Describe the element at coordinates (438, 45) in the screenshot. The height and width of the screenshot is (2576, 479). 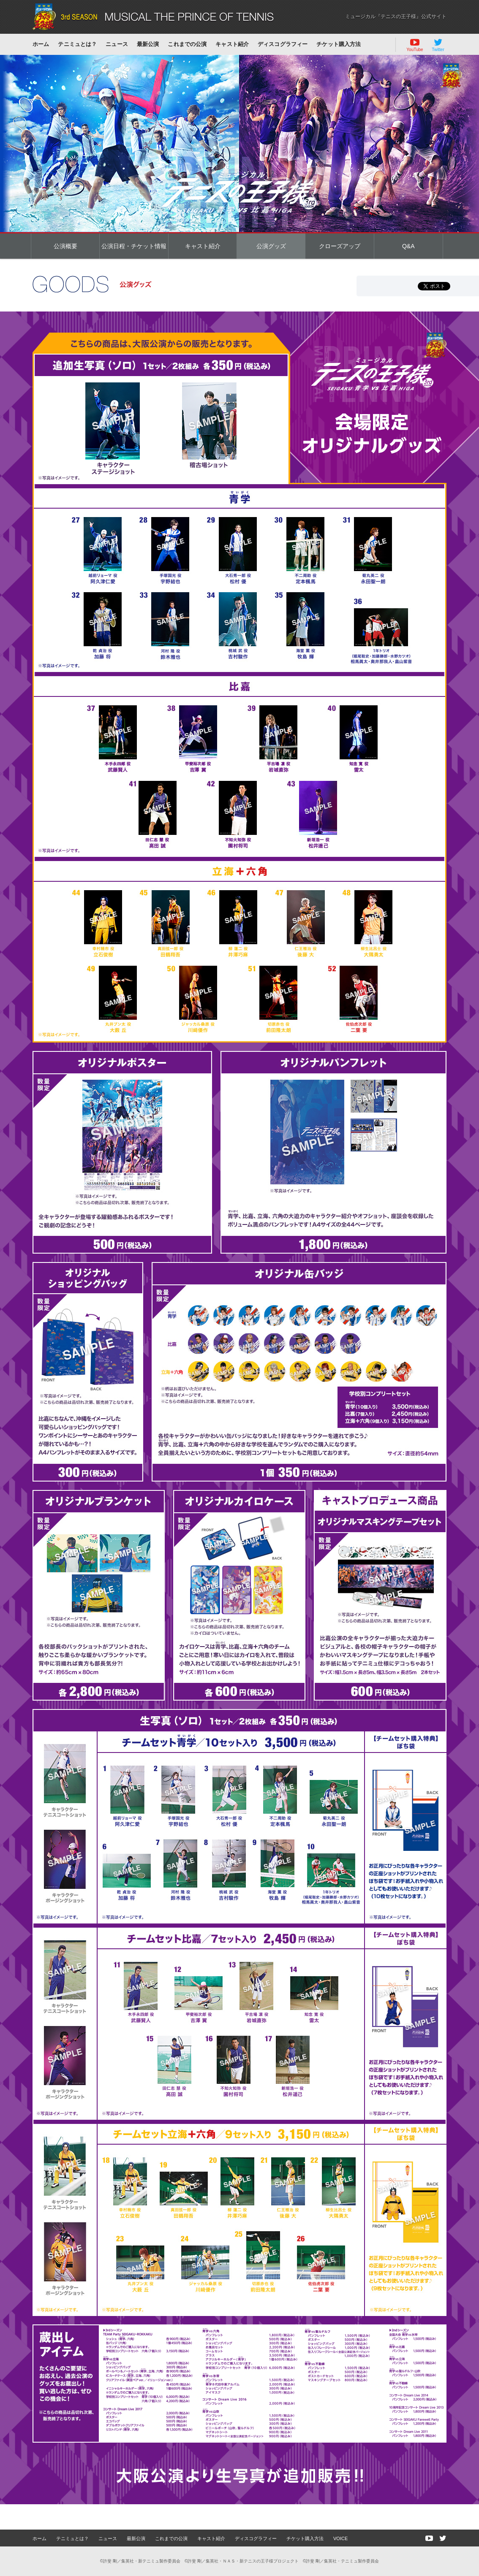
I see `Twitter` at that location.